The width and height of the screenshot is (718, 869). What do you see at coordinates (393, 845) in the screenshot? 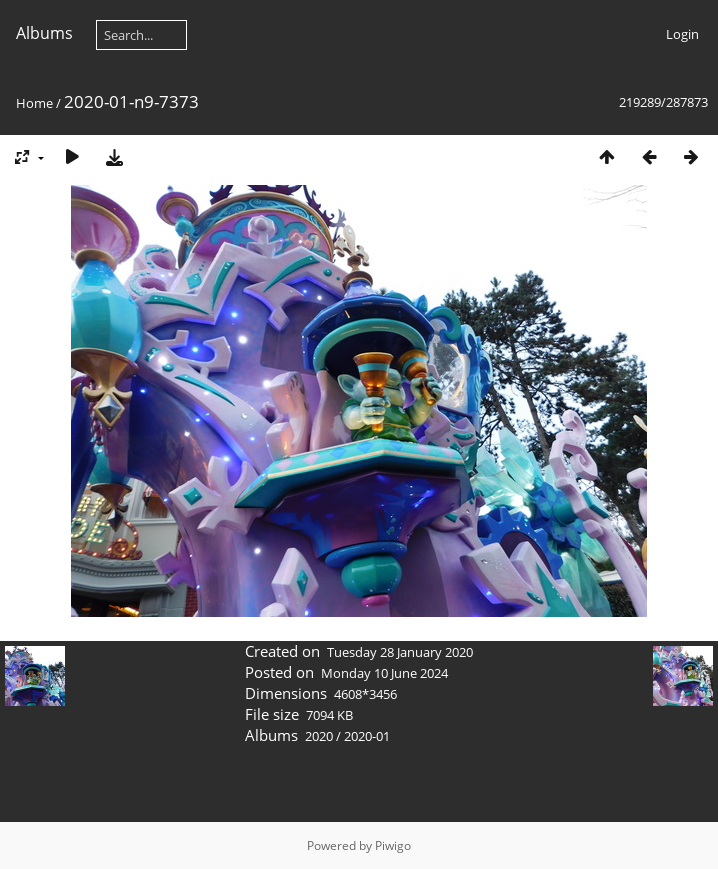
I see `Piwigo` at bounding box center [393, 845].